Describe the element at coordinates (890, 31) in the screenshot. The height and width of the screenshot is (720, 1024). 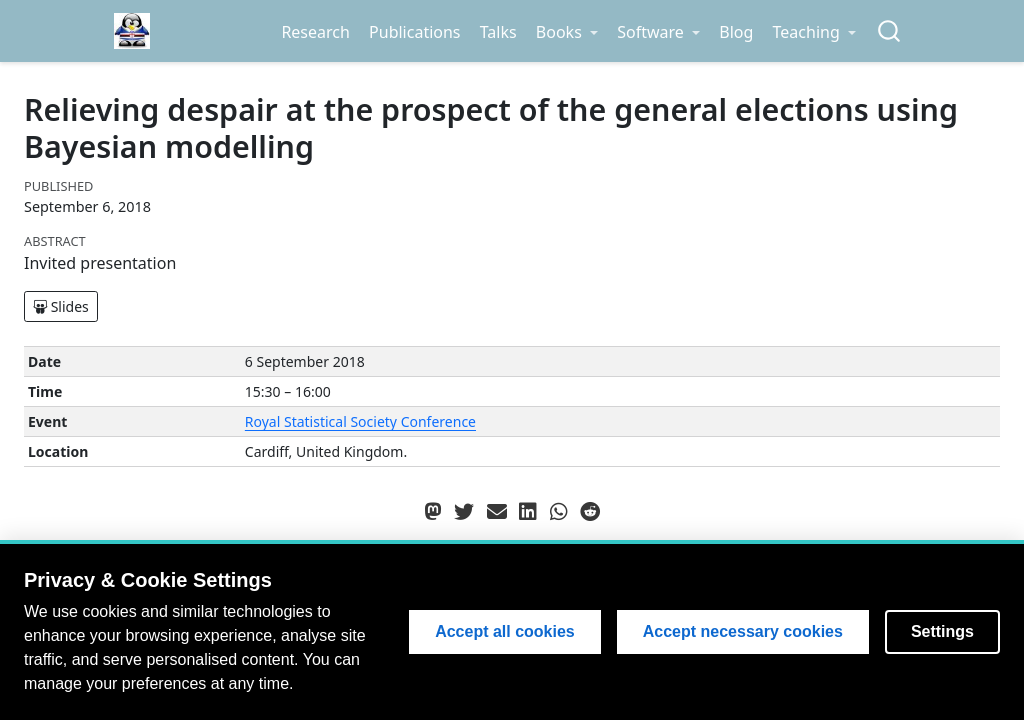
I see `[combobox]` at that location.